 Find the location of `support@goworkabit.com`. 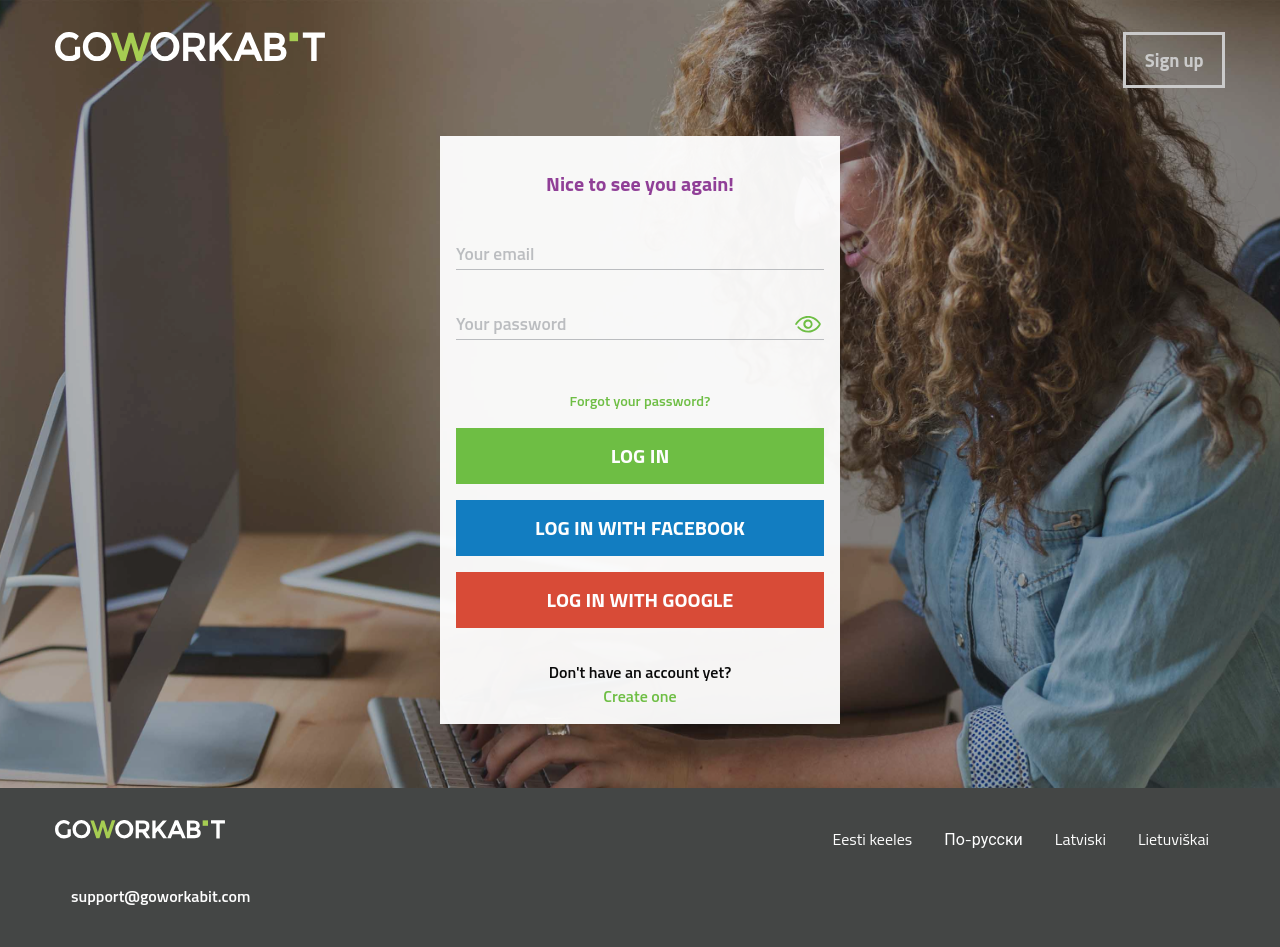

support@goworkabit.com is located at coordinates (148, 896).